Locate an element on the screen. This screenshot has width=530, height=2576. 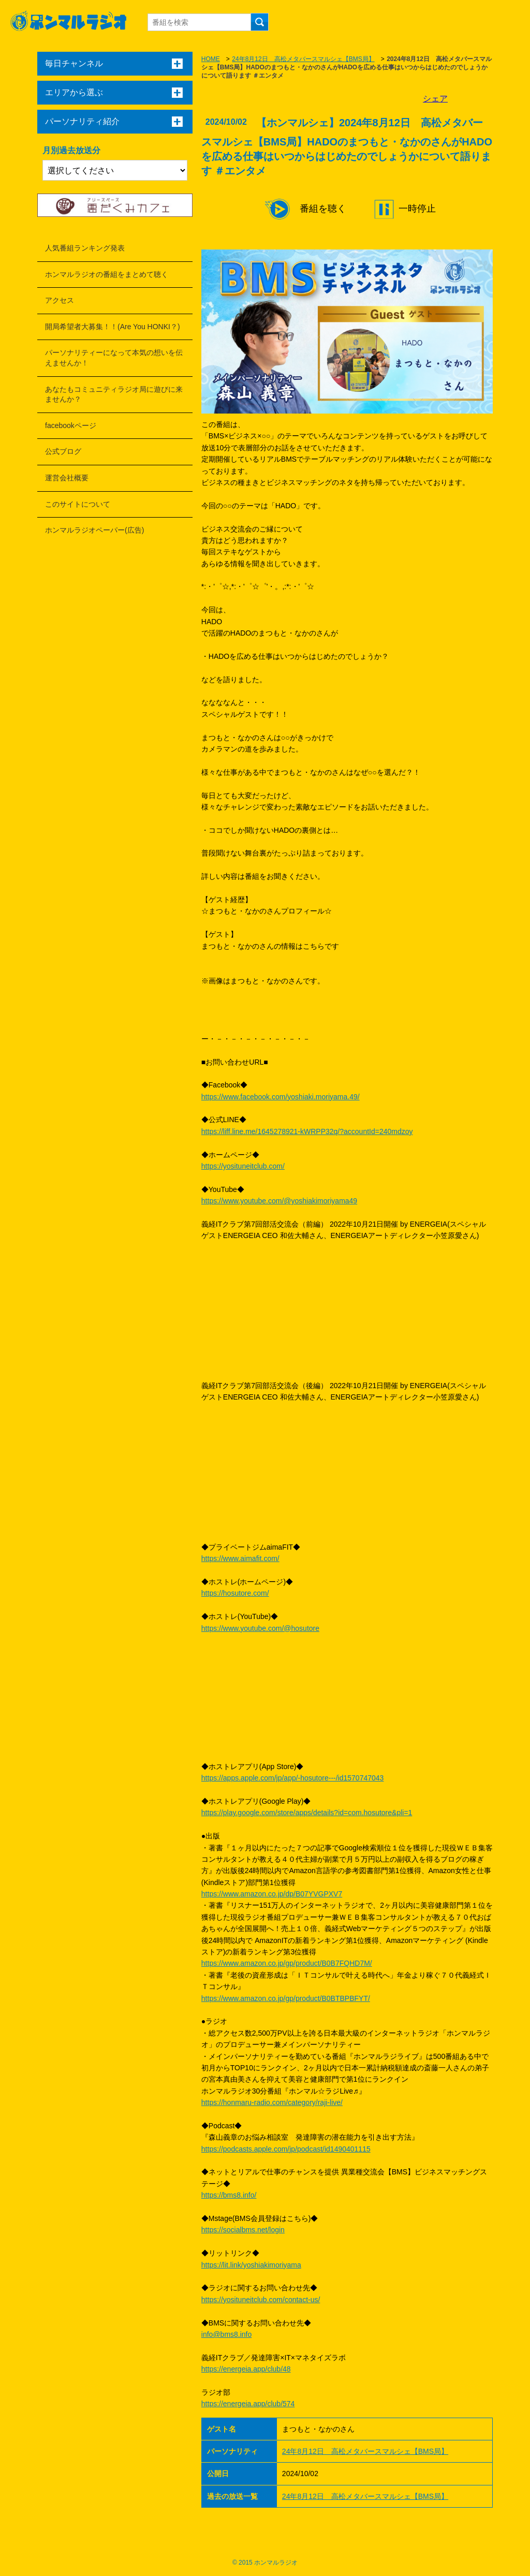
https://www.youtube.com/@hosutore is located at coordinates (260, 1628).